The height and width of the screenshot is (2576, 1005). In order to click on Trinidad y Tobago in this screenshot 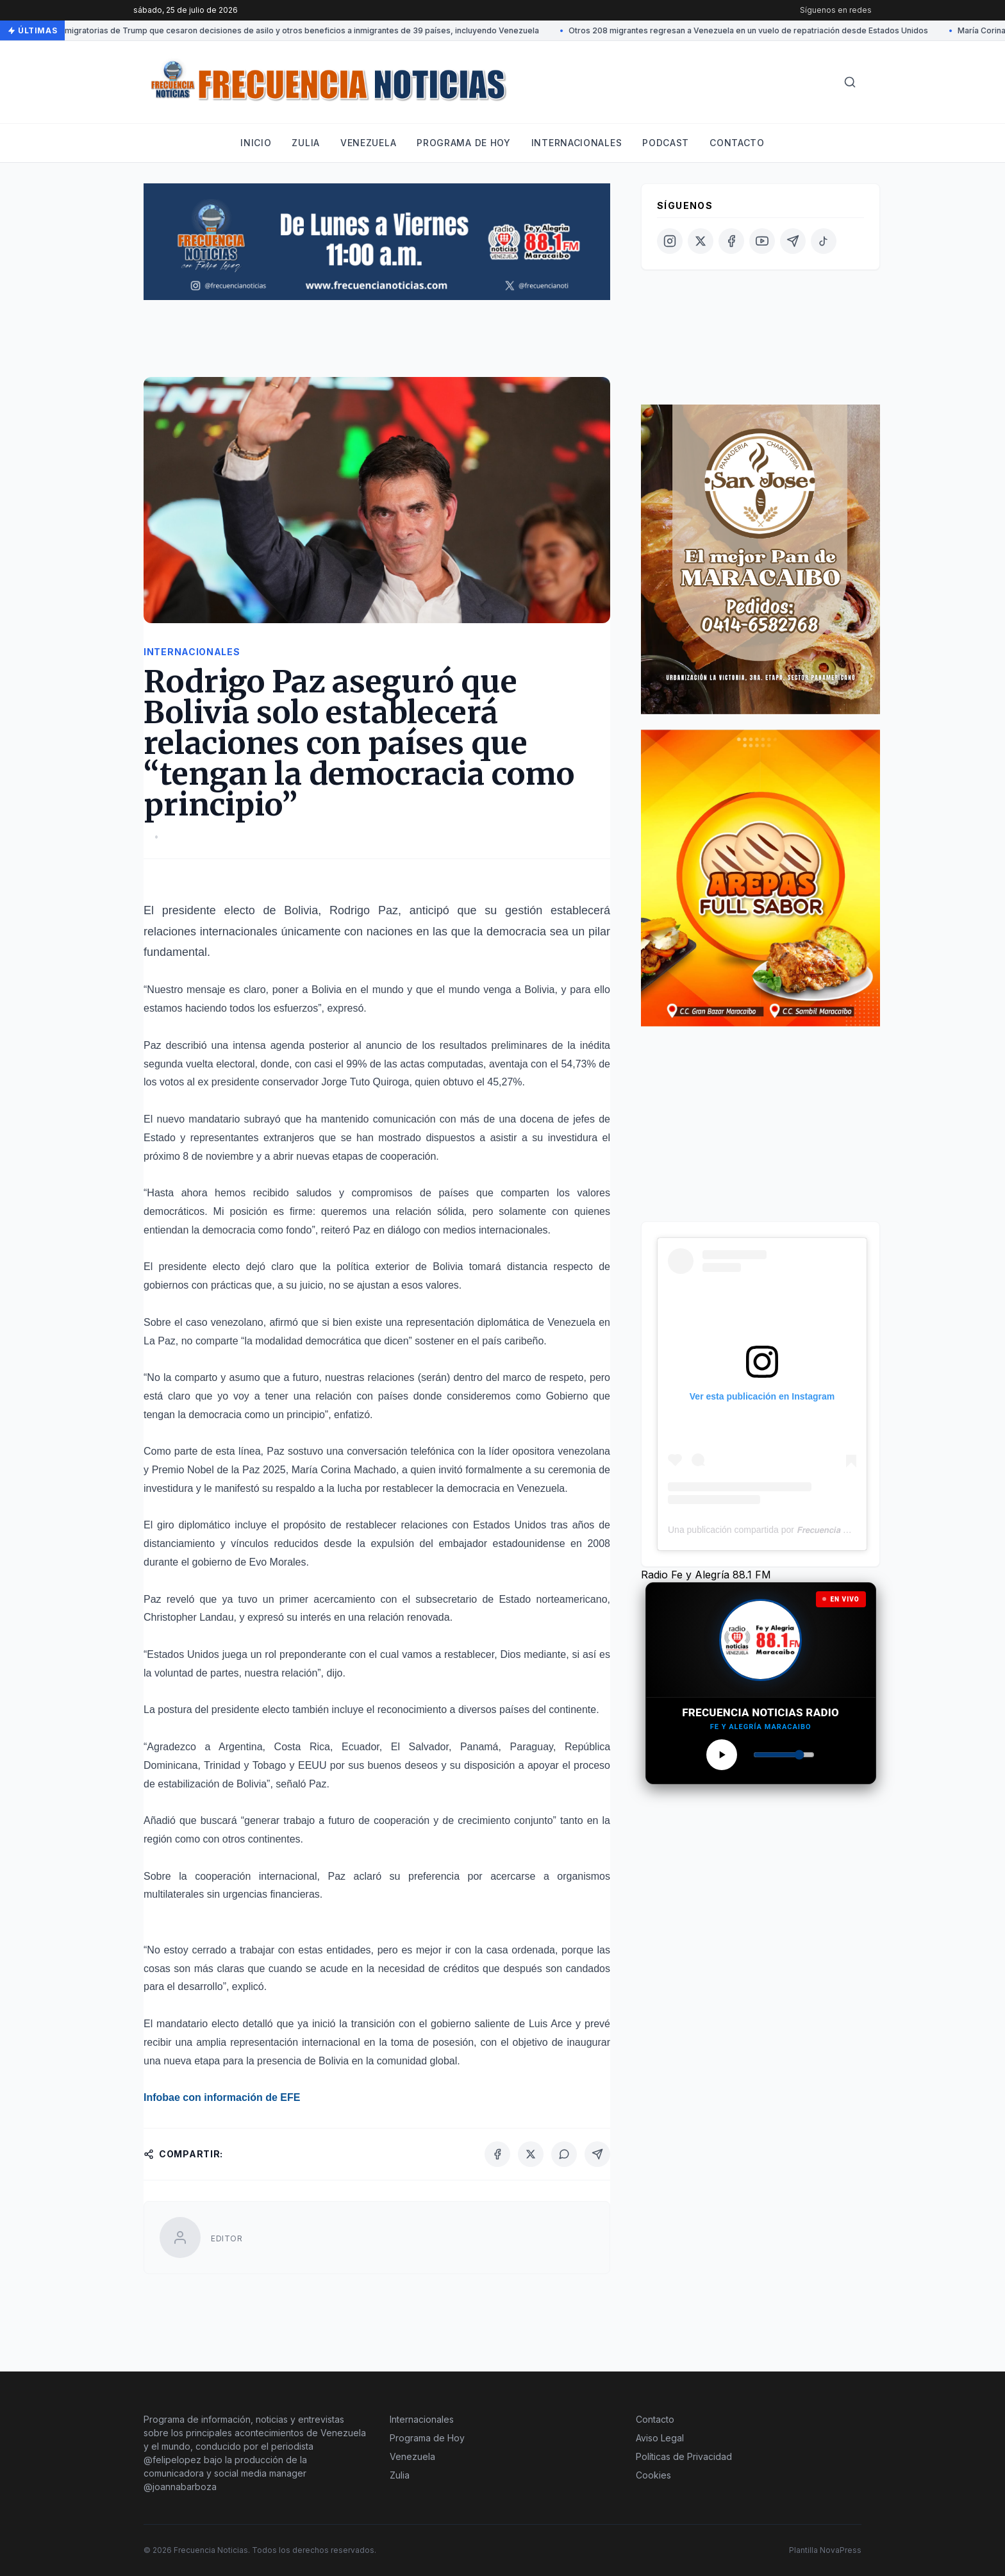, I will do `click(245, 1765)`.